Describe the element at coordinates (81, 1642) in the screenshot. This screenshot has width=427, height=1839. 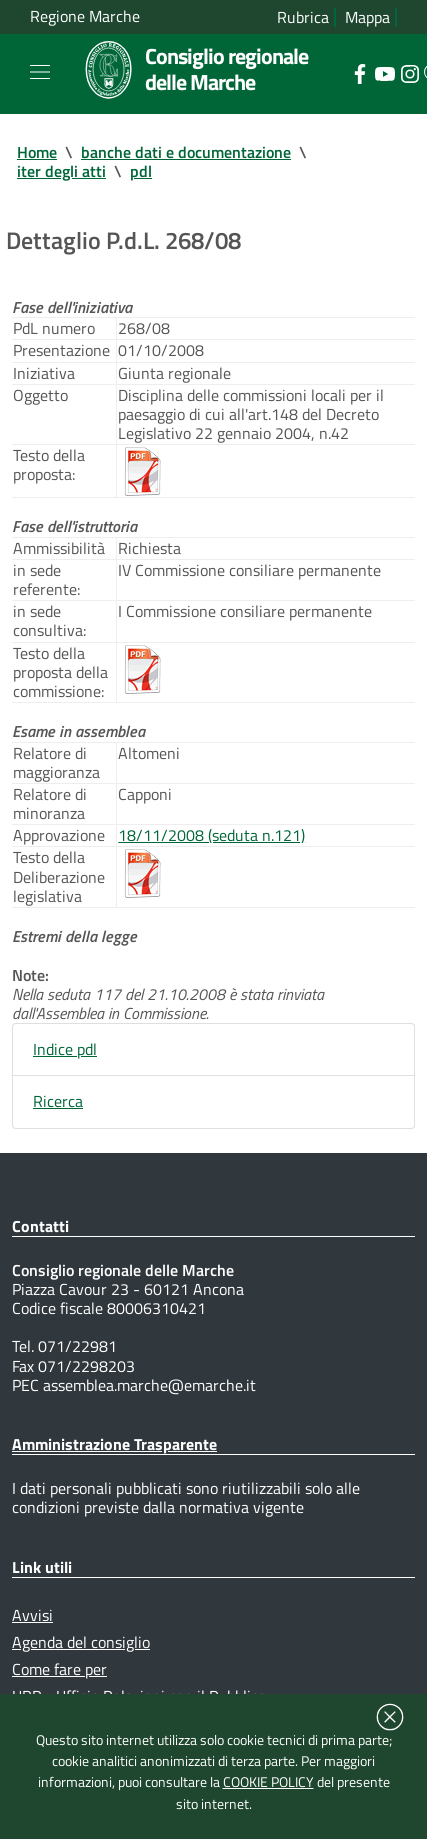
I see `Agenda del consiglio` at that location.